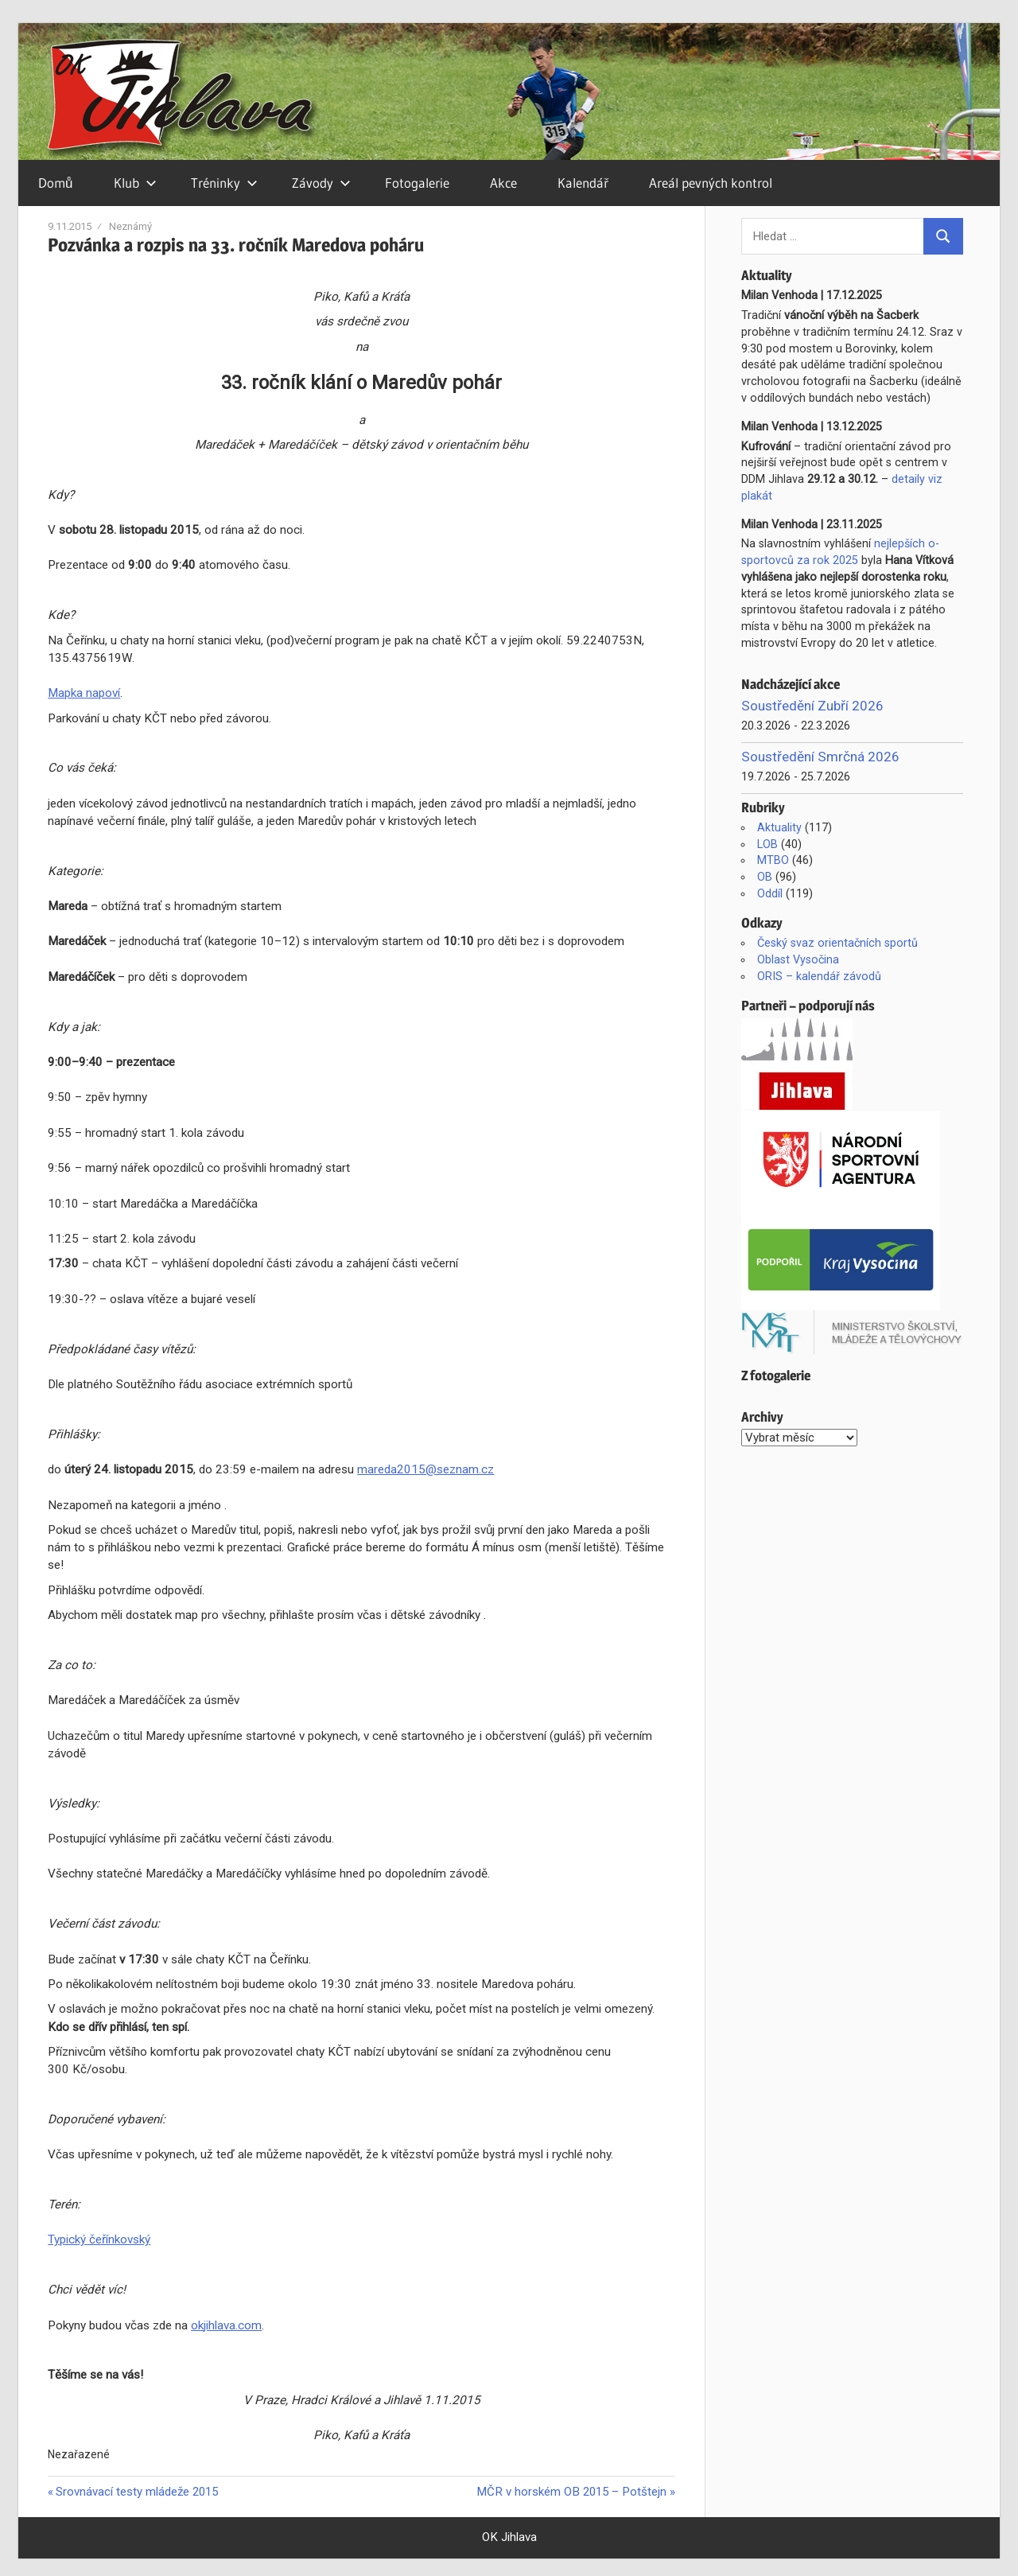 The height and width of the screenshot is (2576, 1018). I want to click on Klub, so click(135, 182).